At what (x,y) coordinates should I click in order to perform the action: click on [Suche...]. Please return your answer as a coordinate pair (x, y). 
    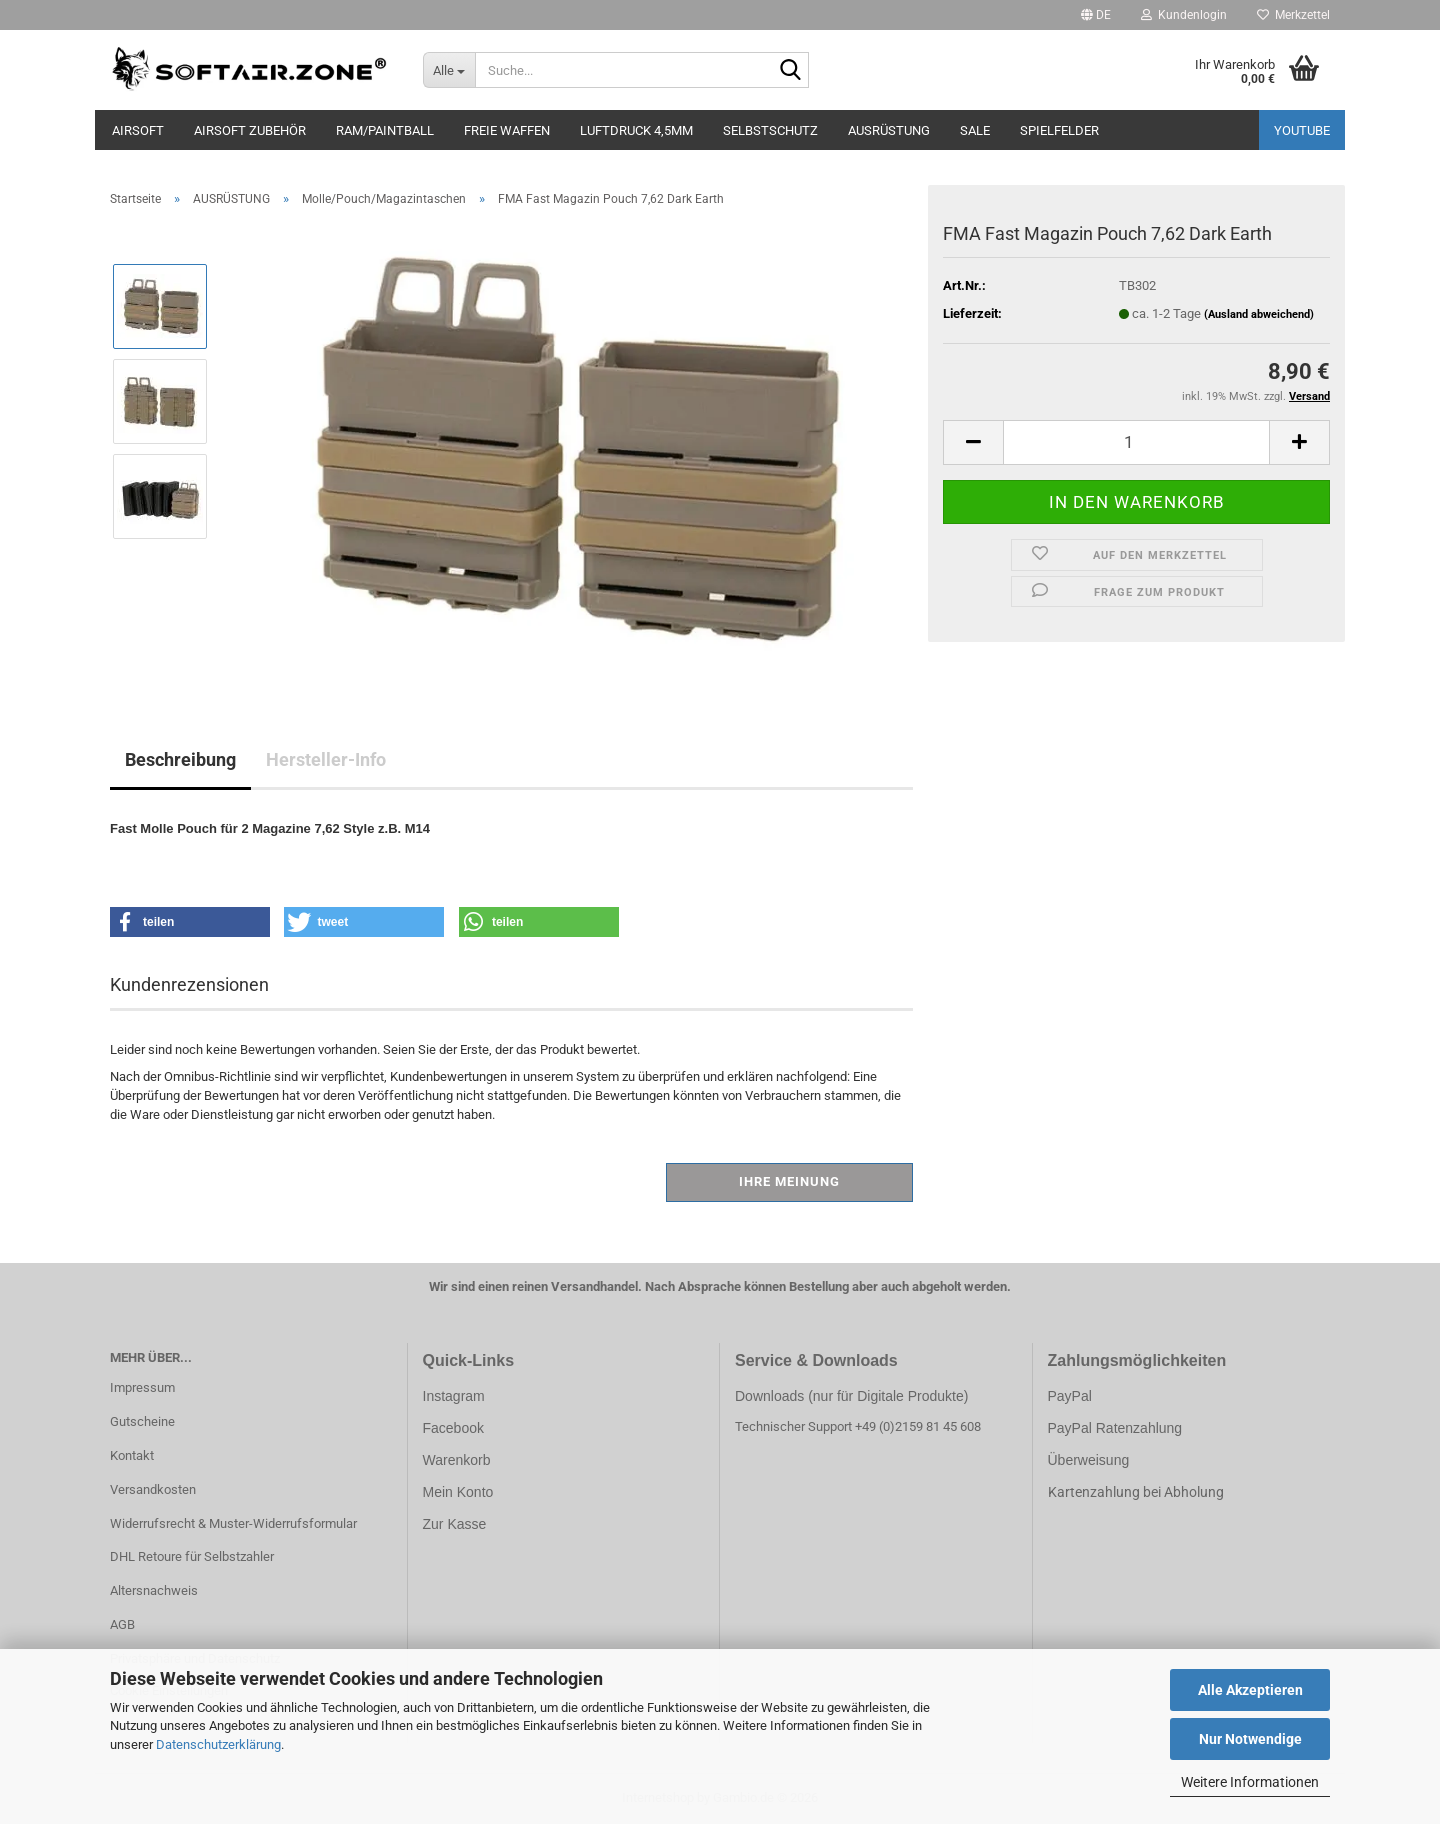
    Looking at the image, I should click on (449, 70).